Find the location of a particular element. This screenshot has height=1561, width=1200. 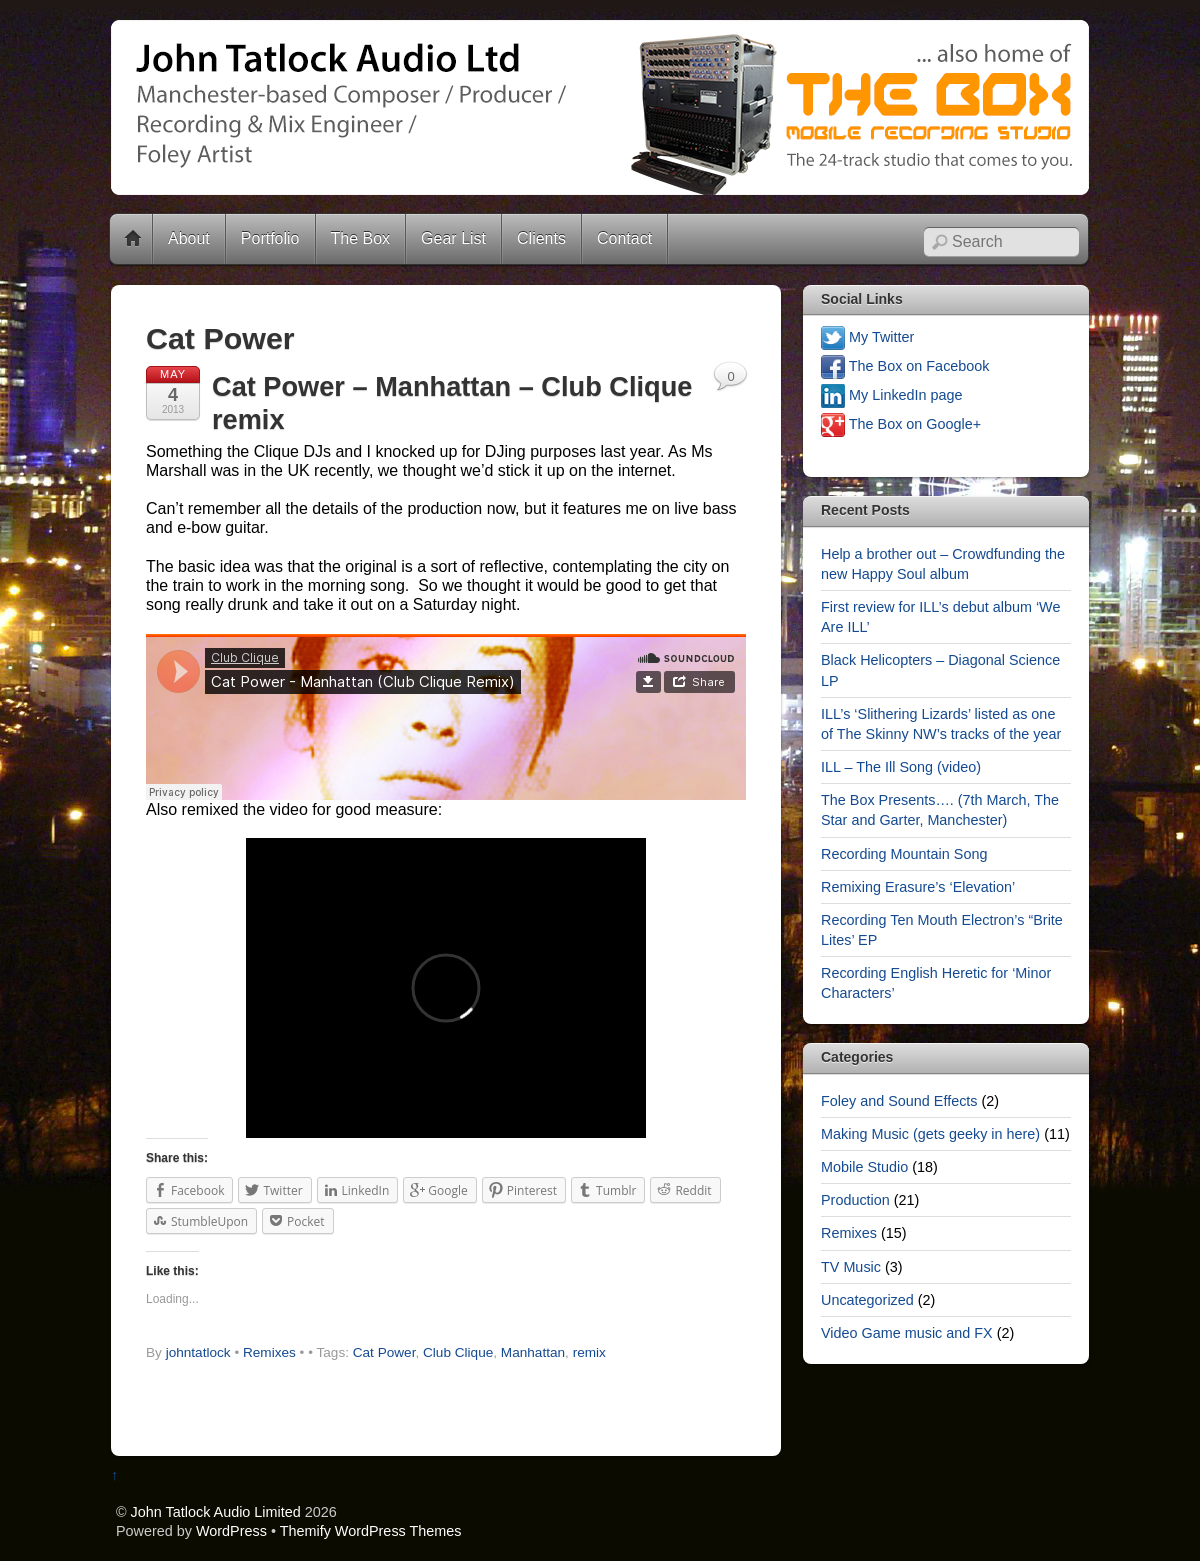

TV Music is located at coordinates (851, 1267).